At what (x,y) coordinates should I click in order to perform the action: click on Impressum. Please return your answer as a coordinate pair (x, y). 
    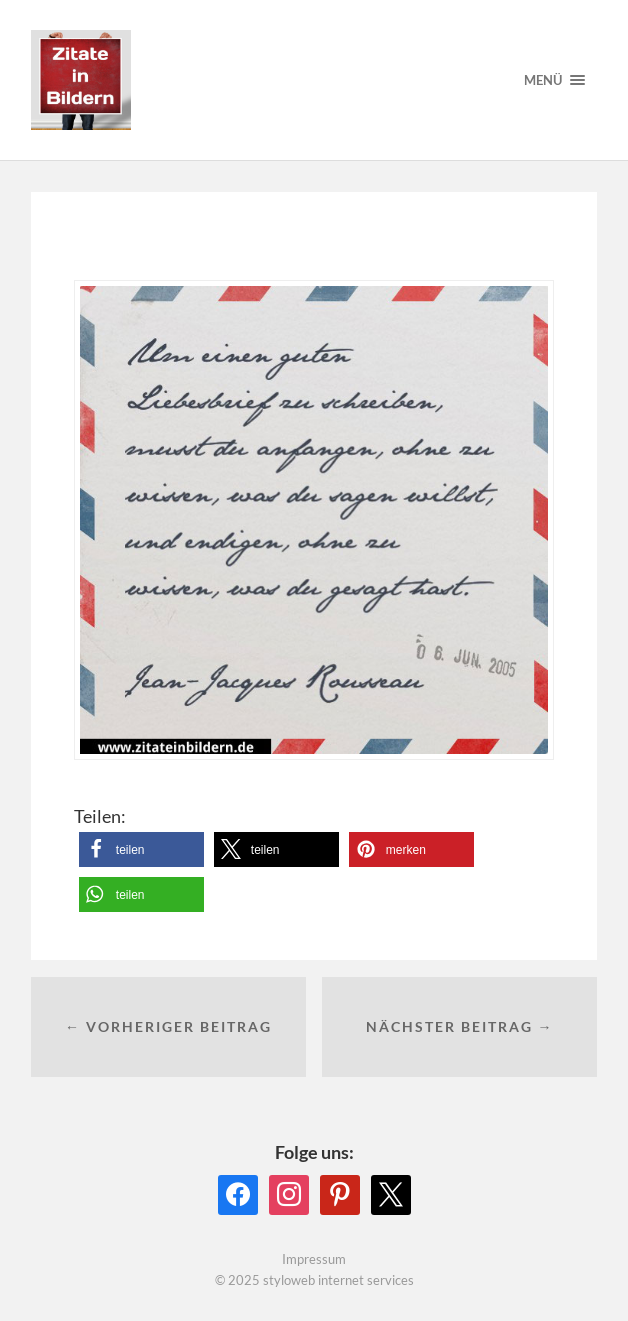
    Looking at the image, I should click on (314, 1259).